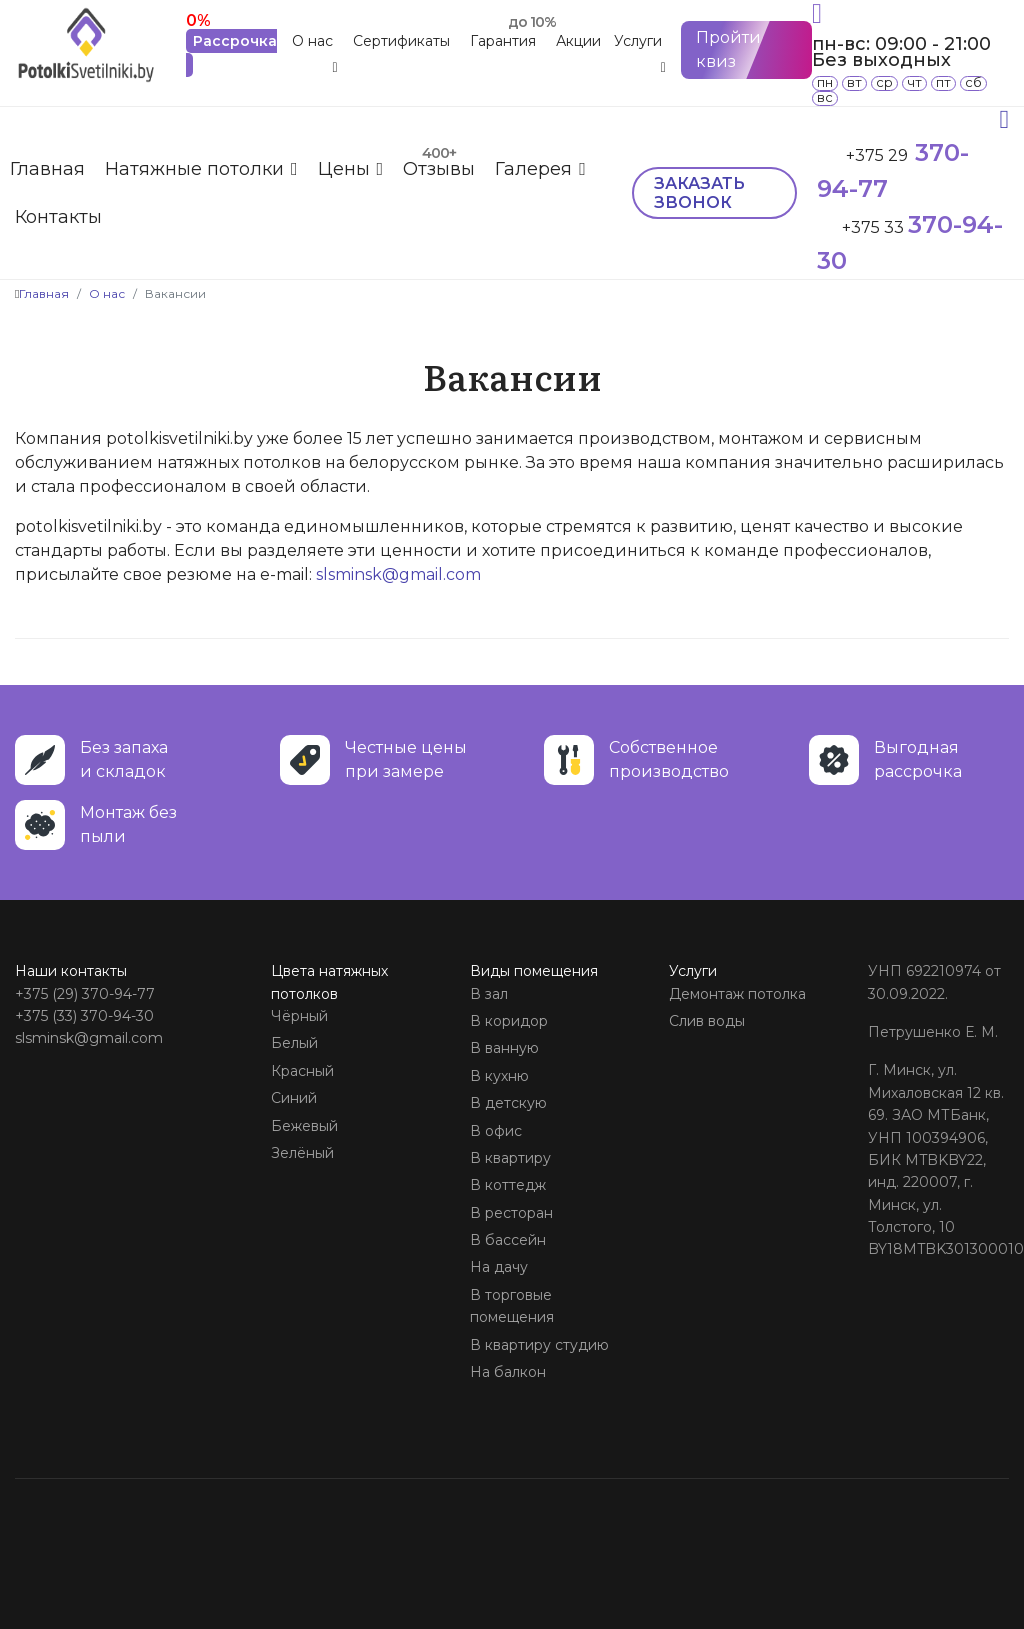 This screenshot has width=1024, height=1629. I want to click on Бежевый, so click(304, 1126).